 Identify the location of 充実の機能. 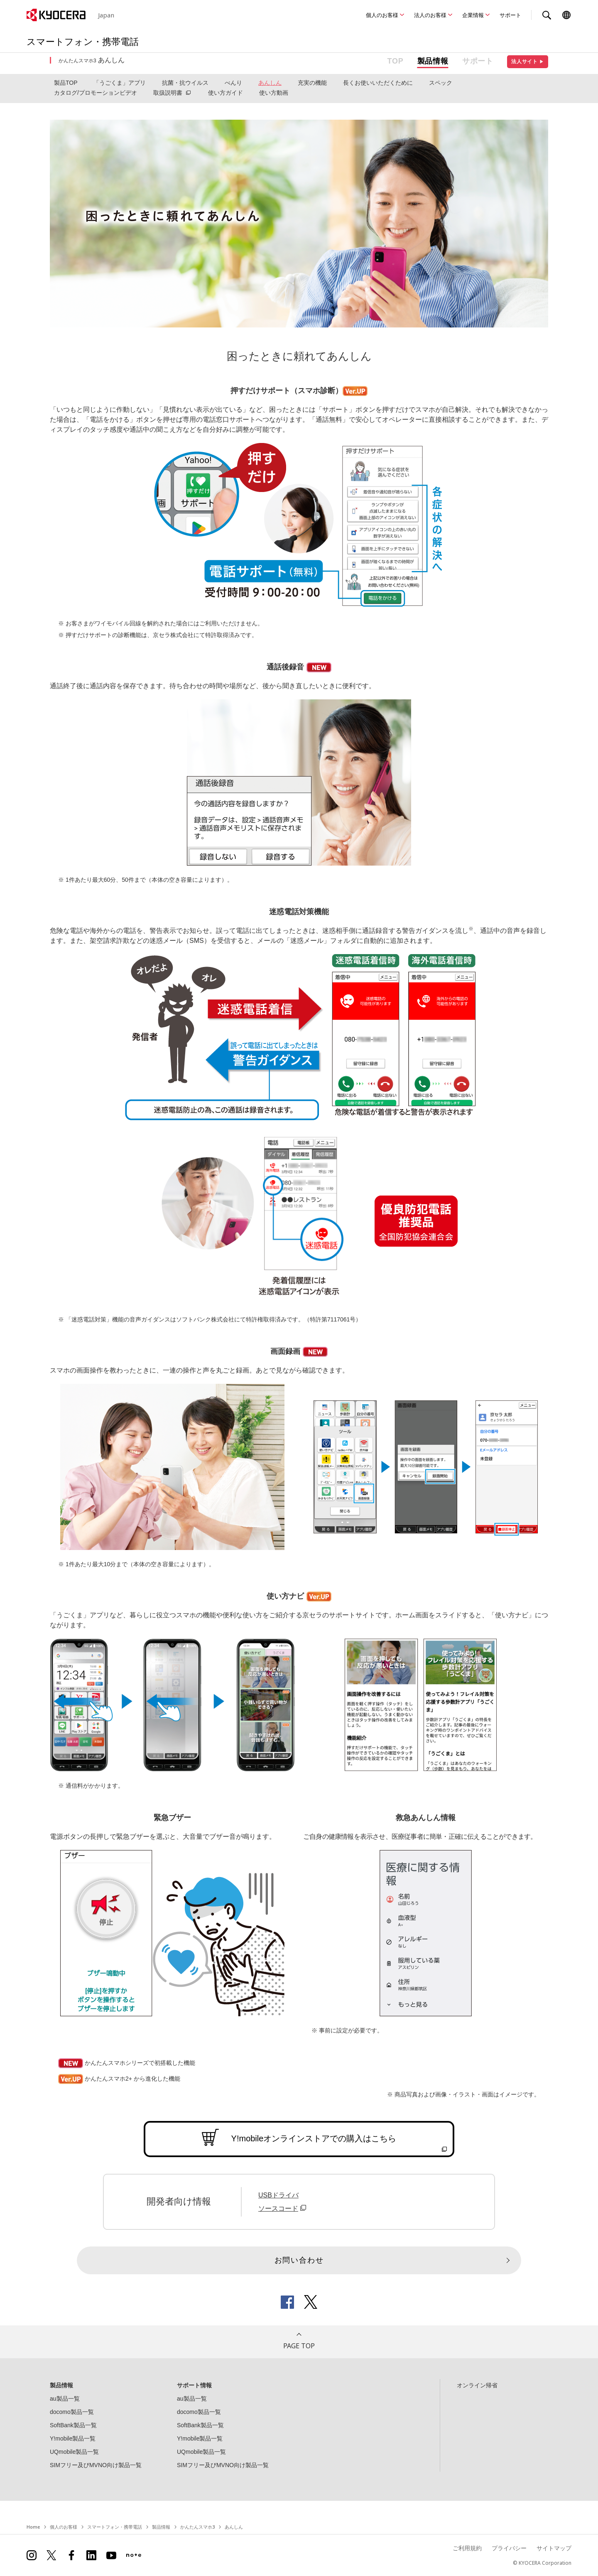
(312, 82).